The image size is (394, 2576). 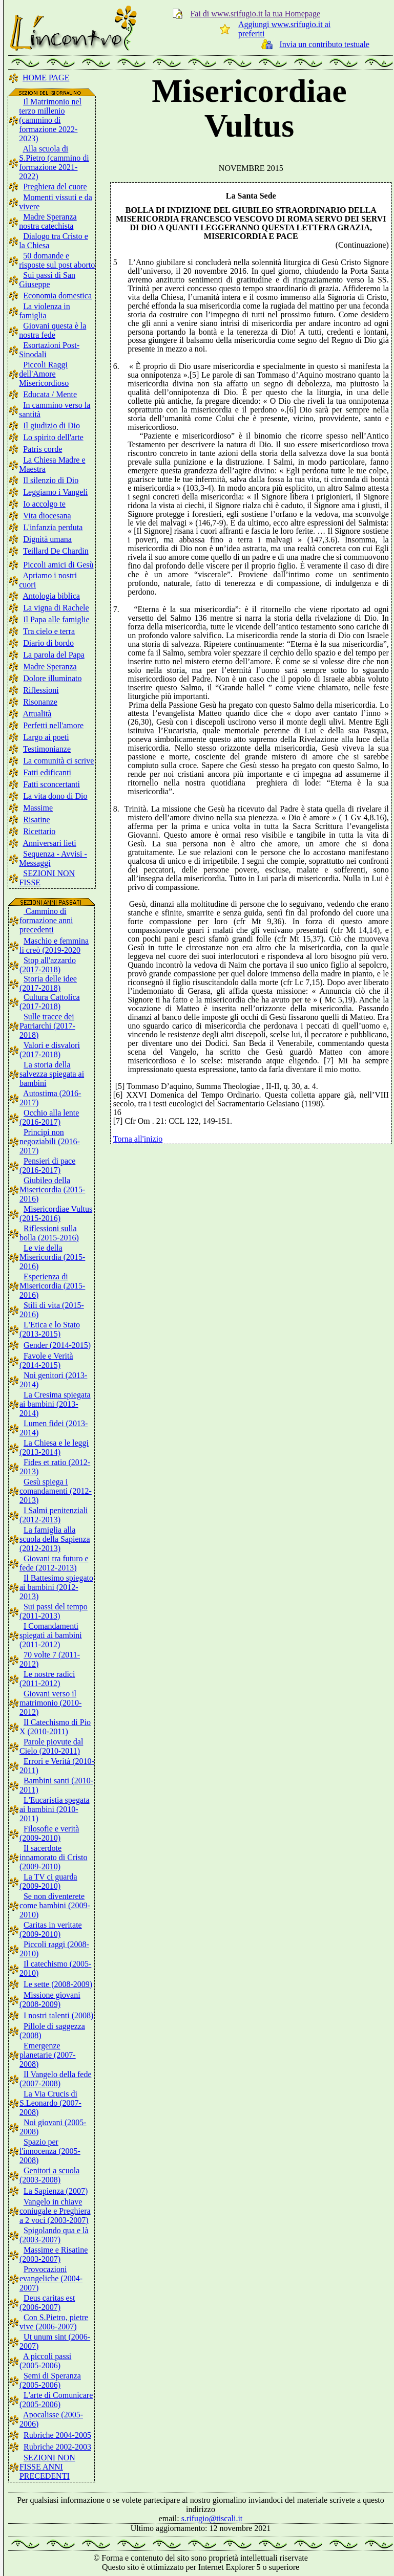 I want to click on Dignità umana, so click(x=47, y=539).